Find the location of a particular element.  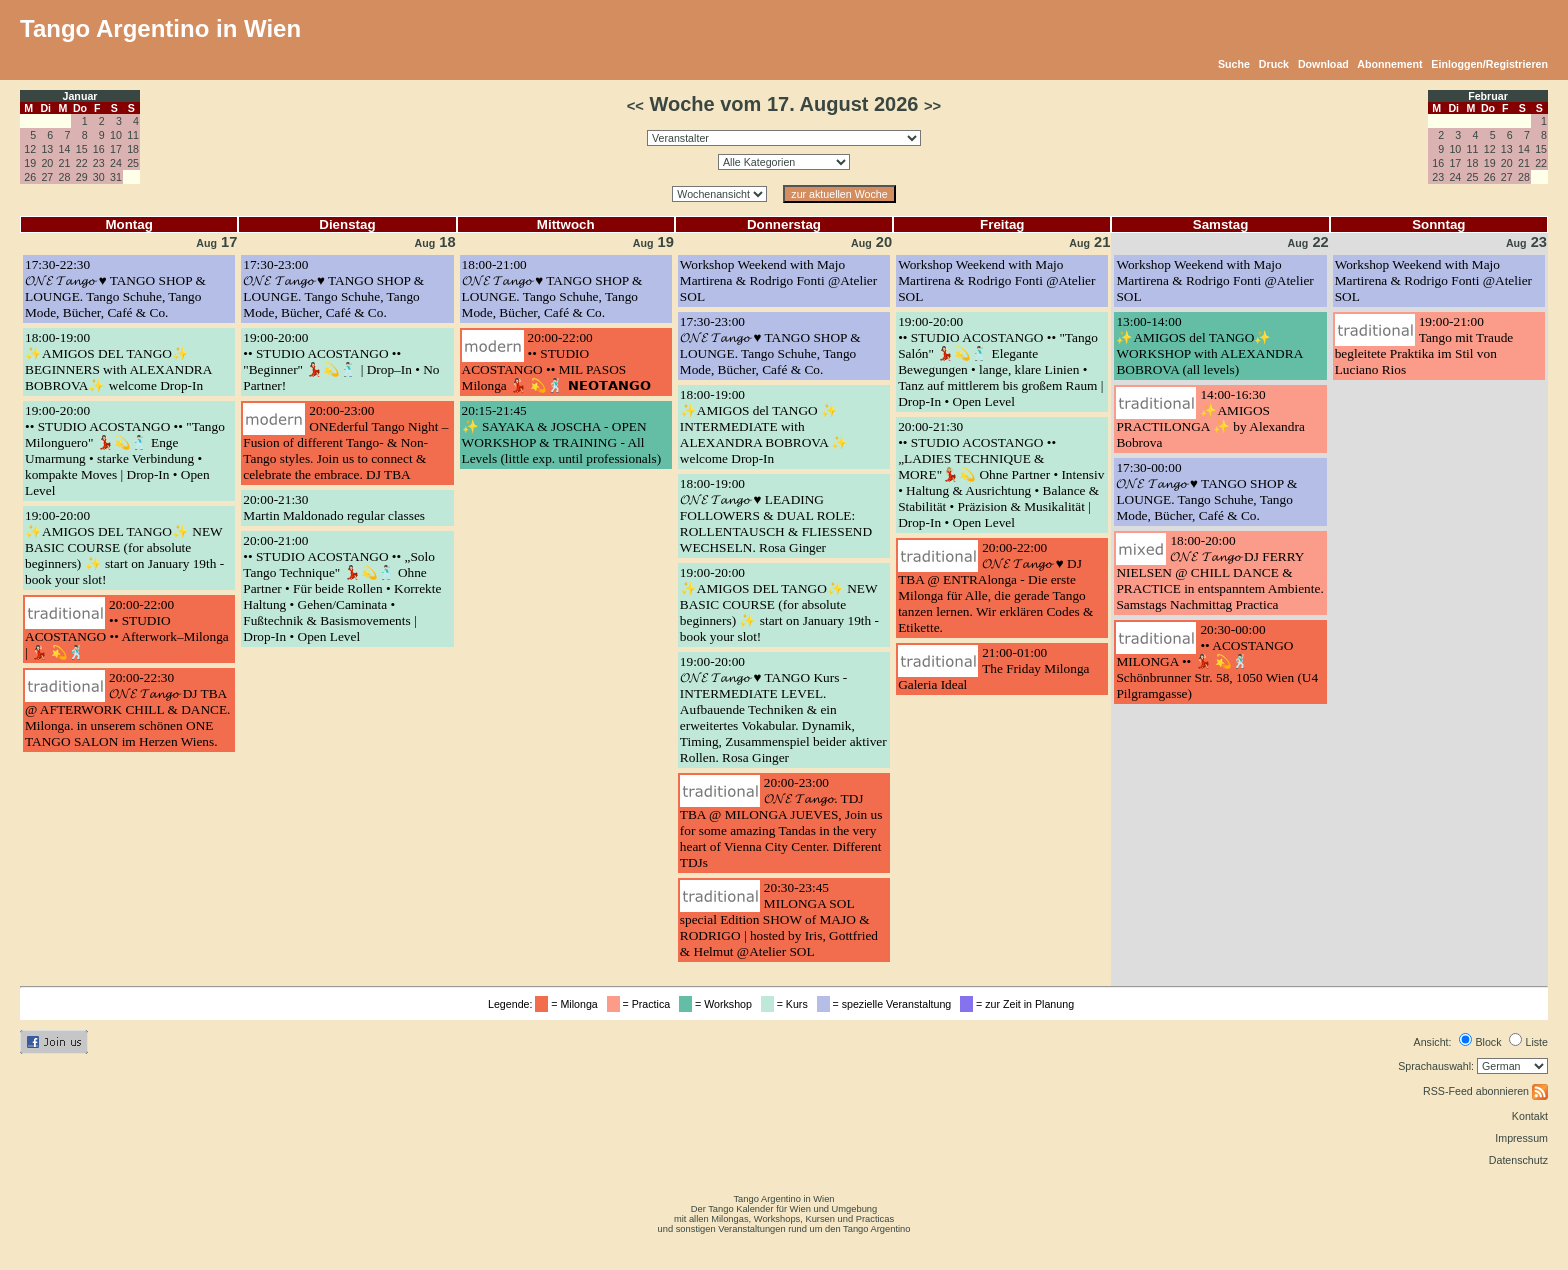

17:30-22:30𝓞𝓝𝓔 𝓣𝓪𝓷𝓰𝓸 ♥️ TANGO SHOP & LOUNGE. Tango Schuhe, Tango Mode, Bücher, Café & Co. is located at coordinates (115, 288).